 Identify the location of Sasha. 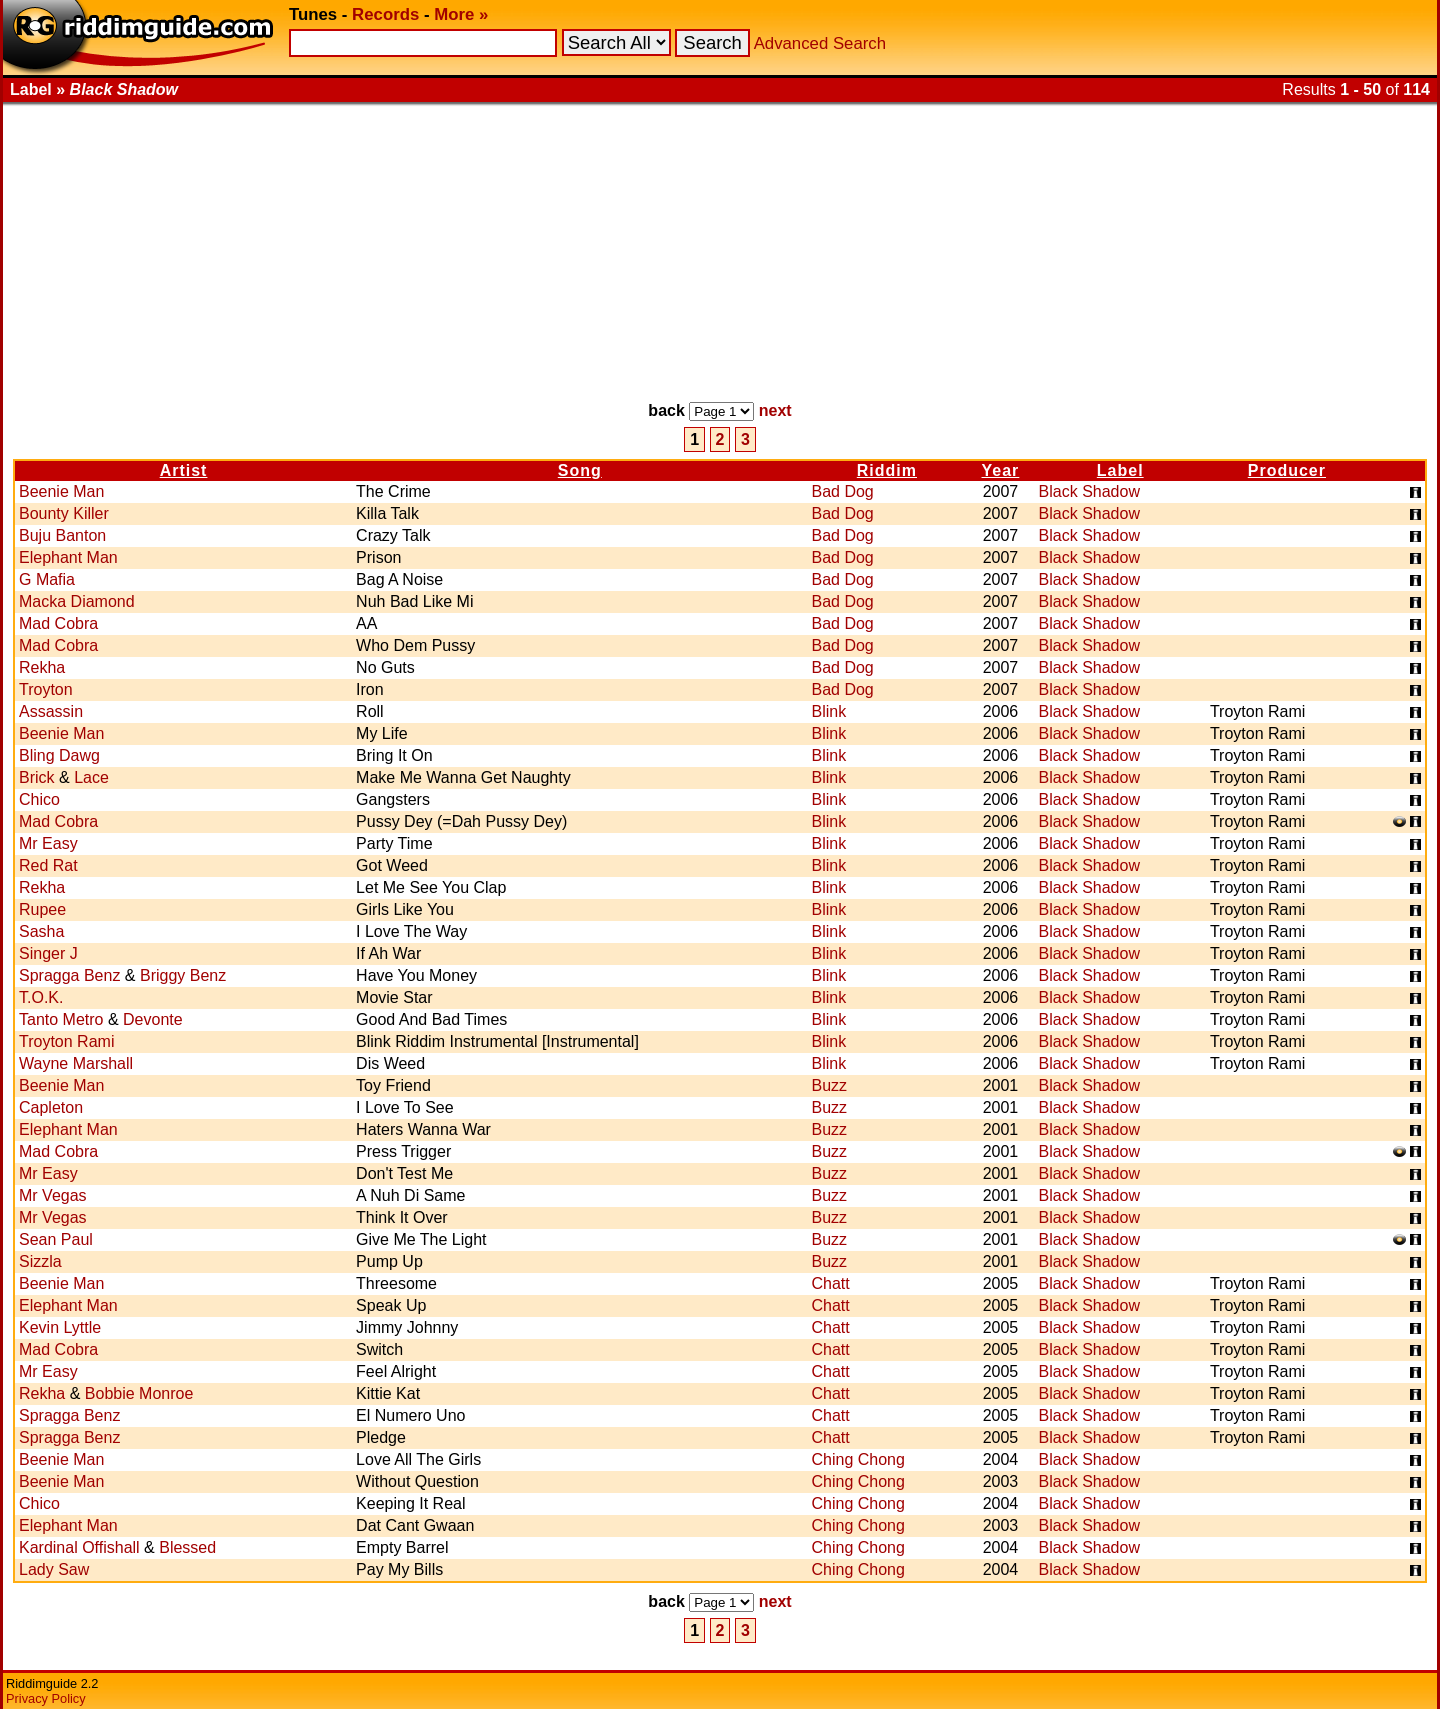
(41, 931).